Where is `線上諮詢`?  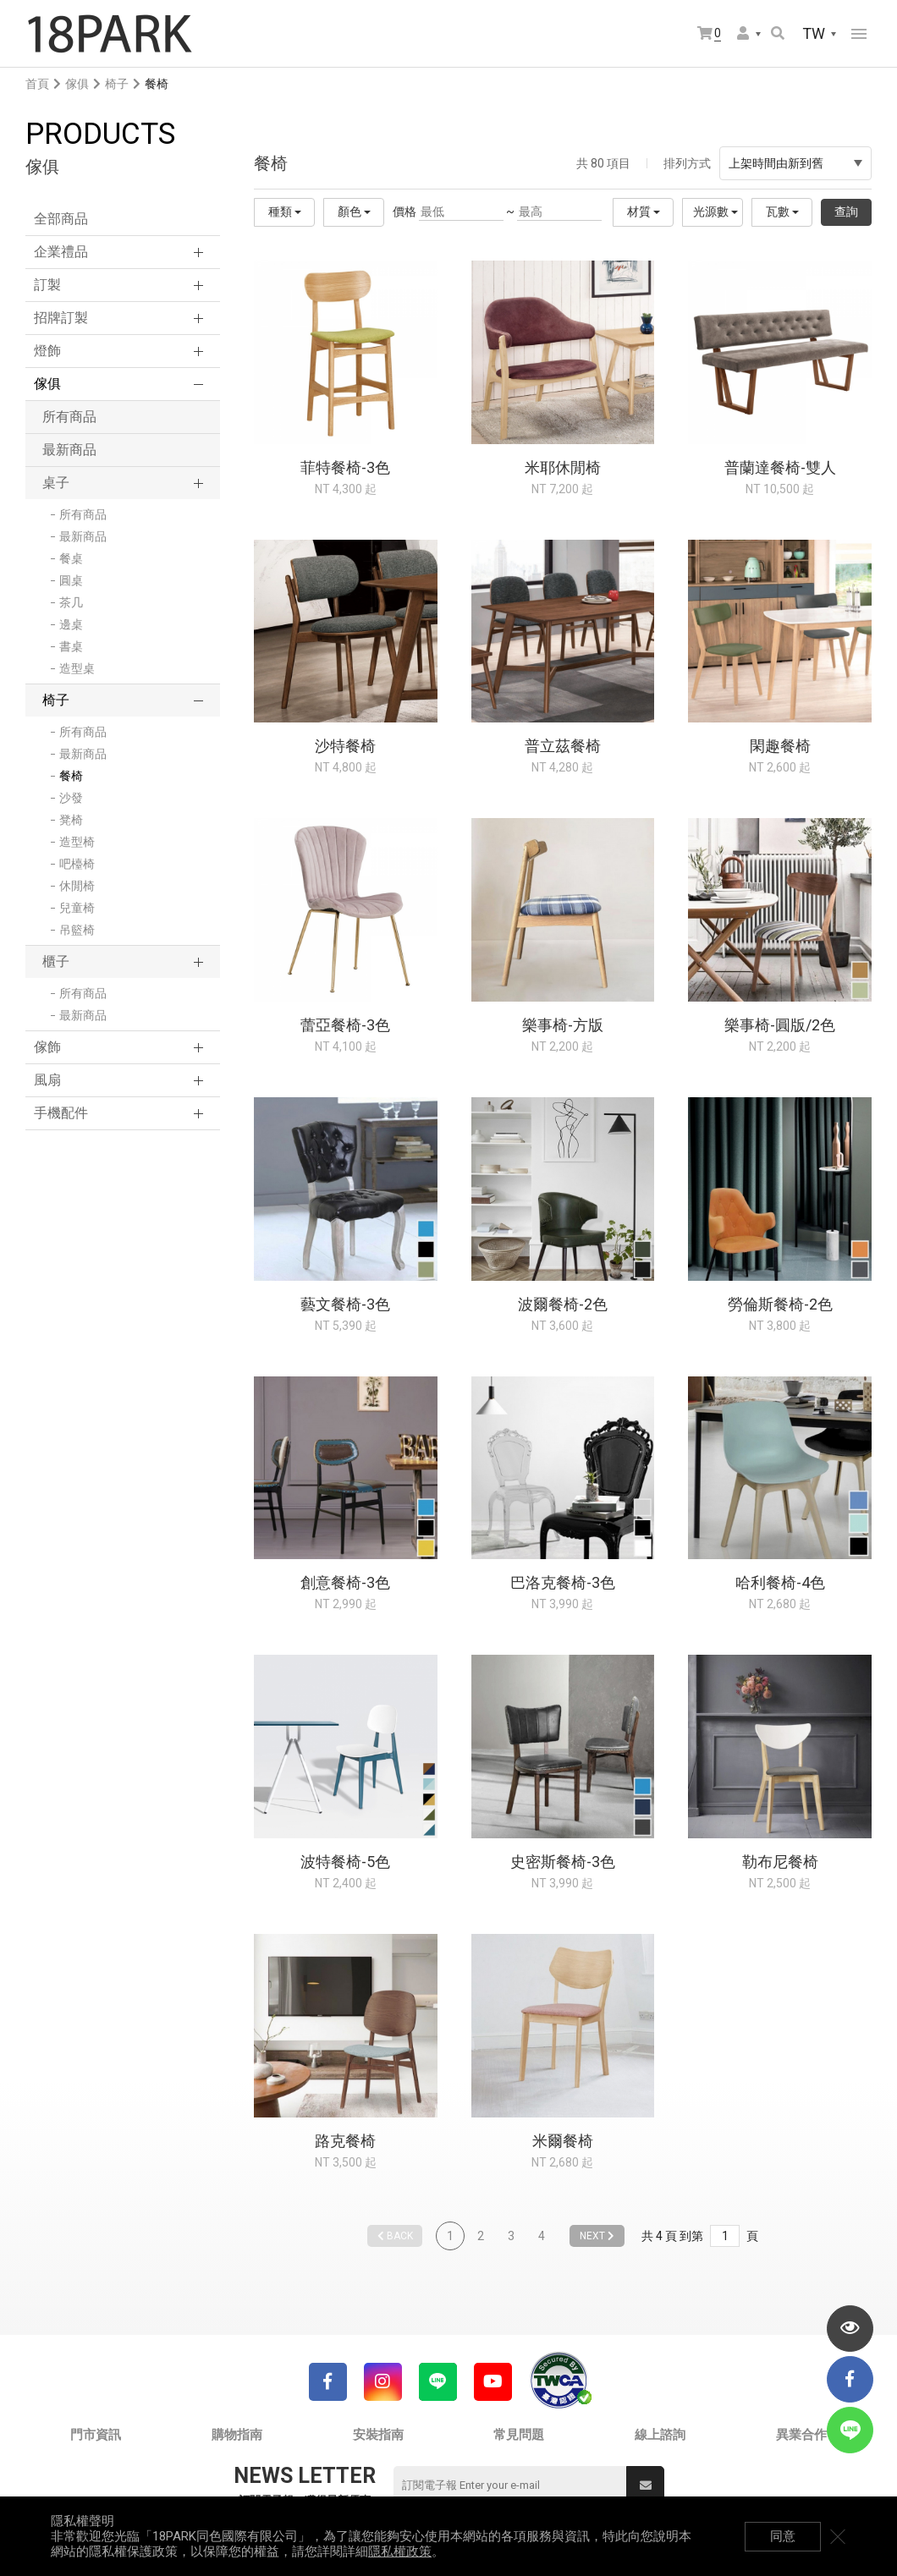
線上諮詢 is located at coordinates (660, 2434).